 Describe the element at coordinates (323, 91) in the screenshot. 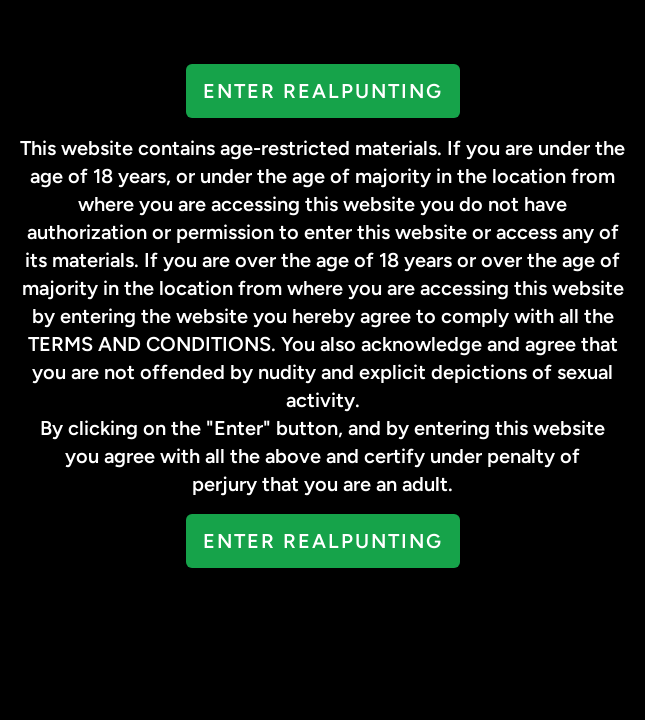

I see `Enter RealPunting` at that location.